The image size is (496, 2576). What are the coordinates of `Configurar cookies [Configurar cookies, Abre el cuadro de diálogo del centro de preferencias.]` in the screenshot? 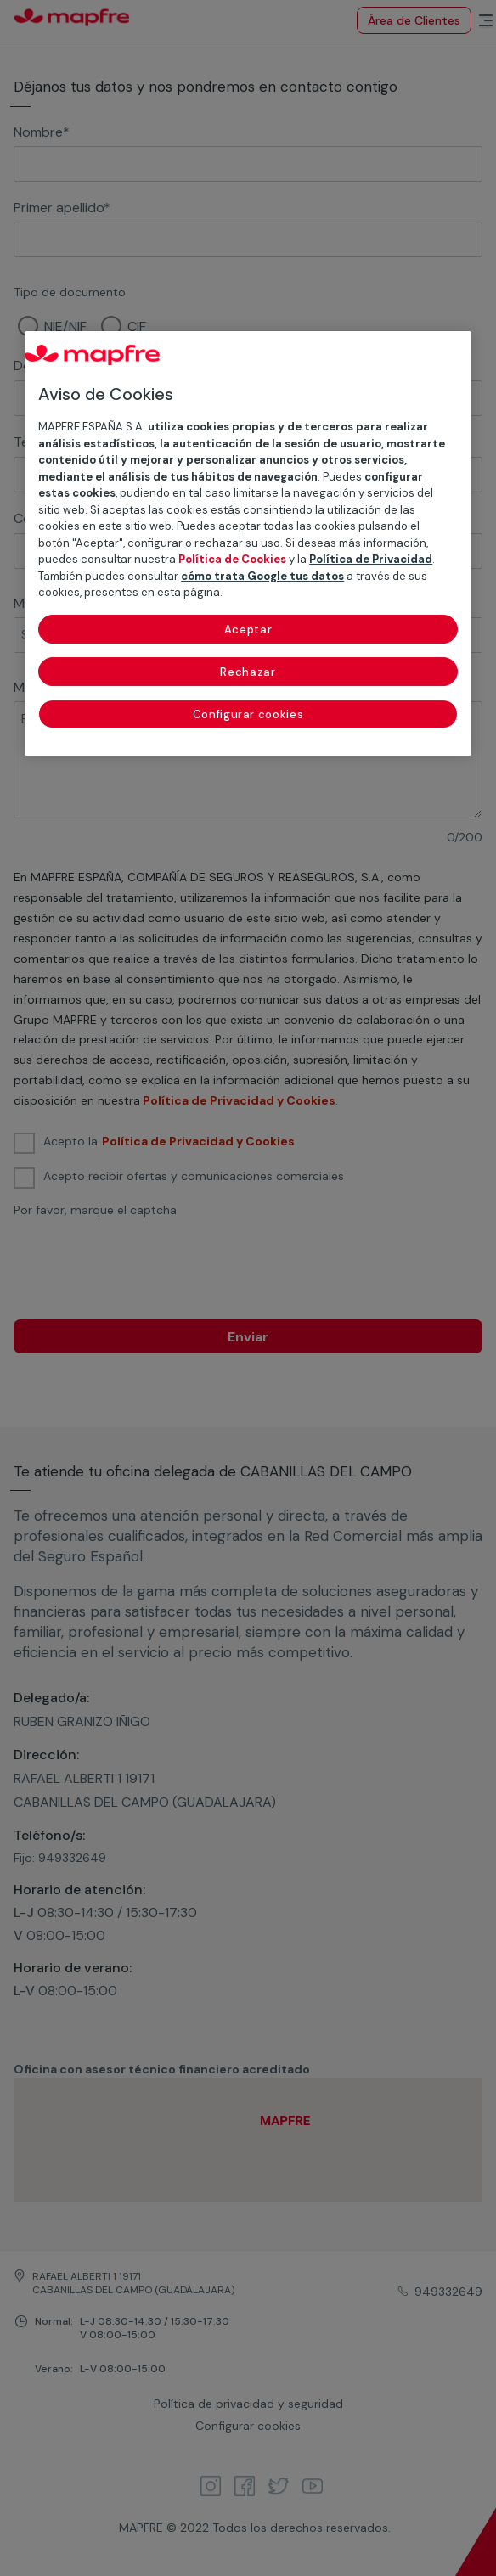 It's located at (248, 714).